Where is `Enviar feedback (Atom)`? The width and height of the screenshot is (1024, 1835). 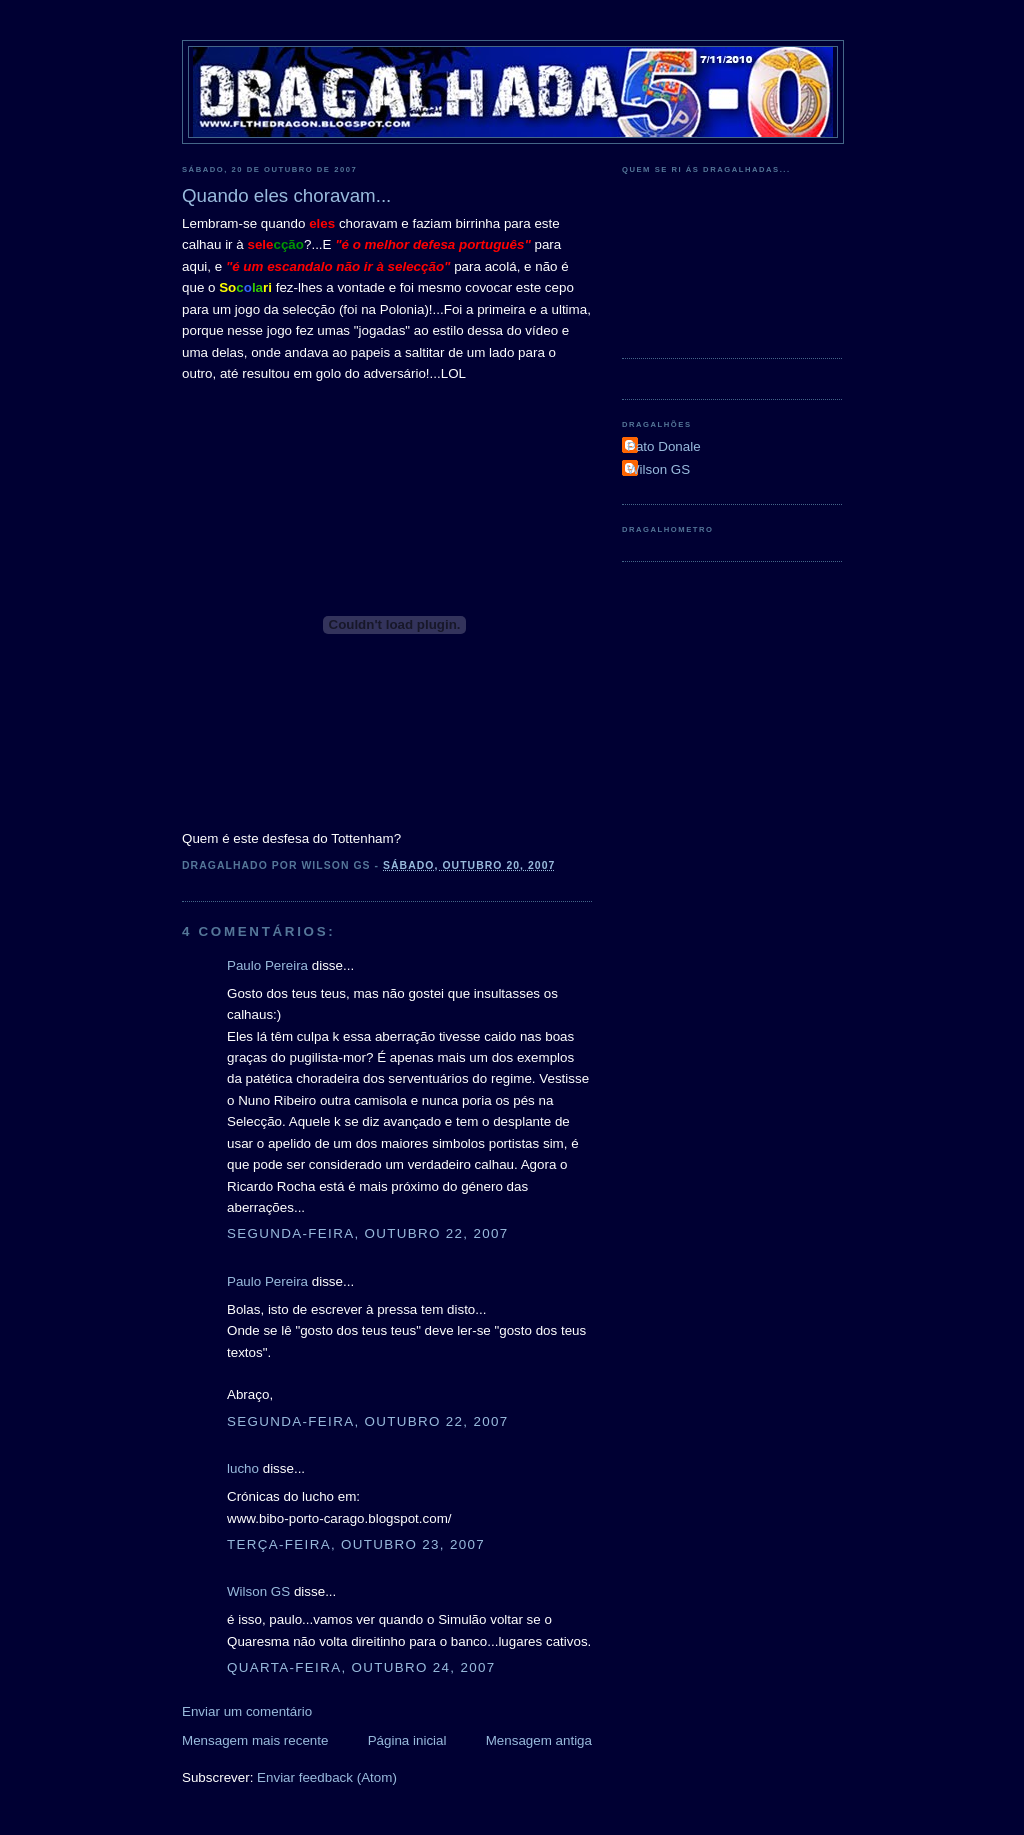 Enviar feedback (Atom) is located at coordinates (327, 1777).